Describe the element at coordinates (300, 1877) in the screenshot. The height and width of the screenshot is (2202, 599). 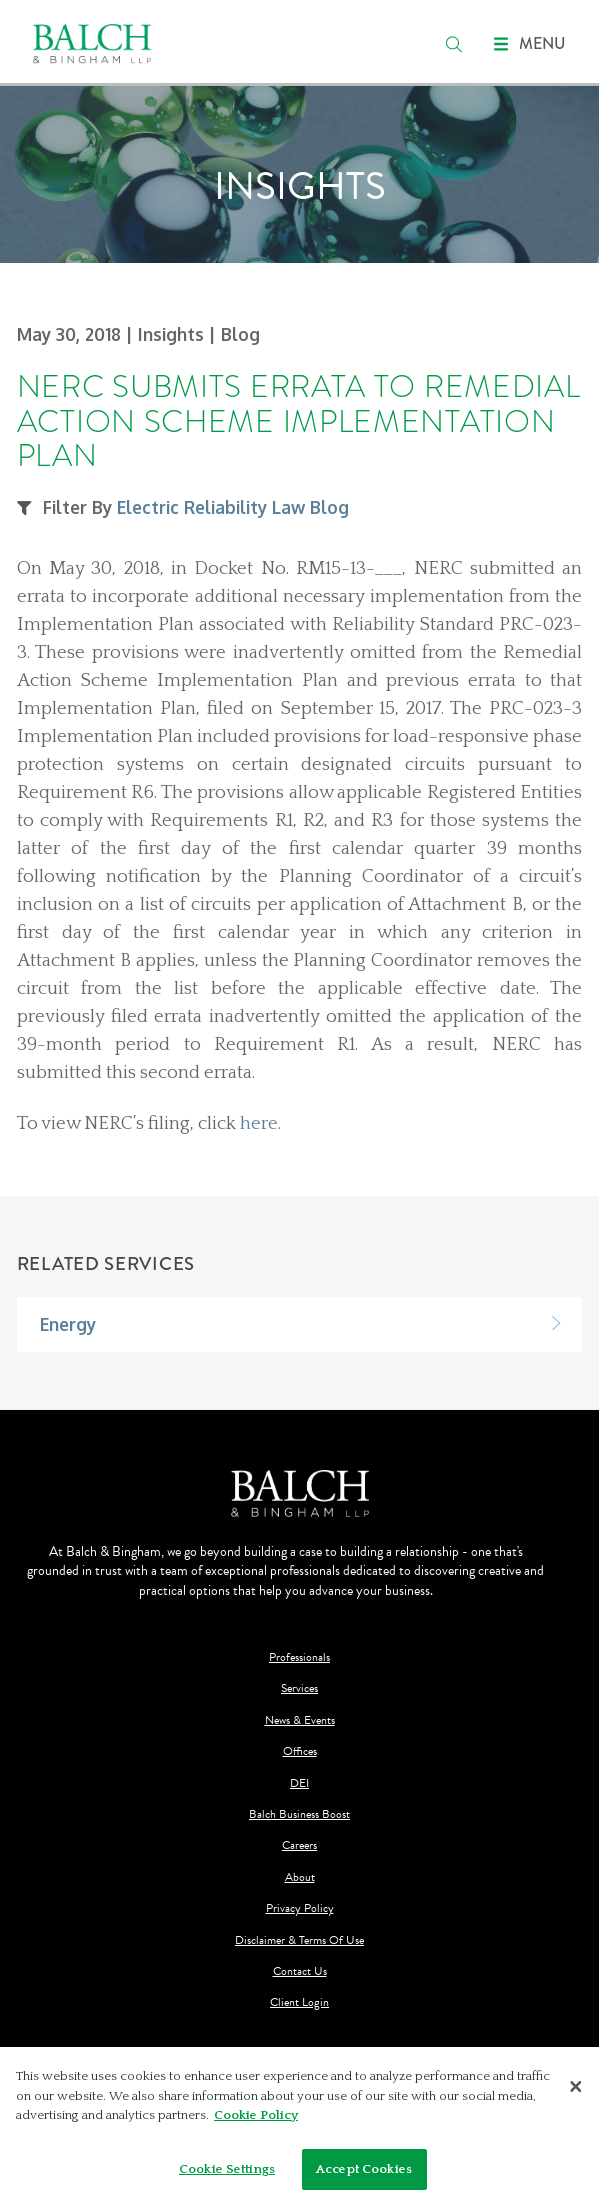
I see `About` at that location.